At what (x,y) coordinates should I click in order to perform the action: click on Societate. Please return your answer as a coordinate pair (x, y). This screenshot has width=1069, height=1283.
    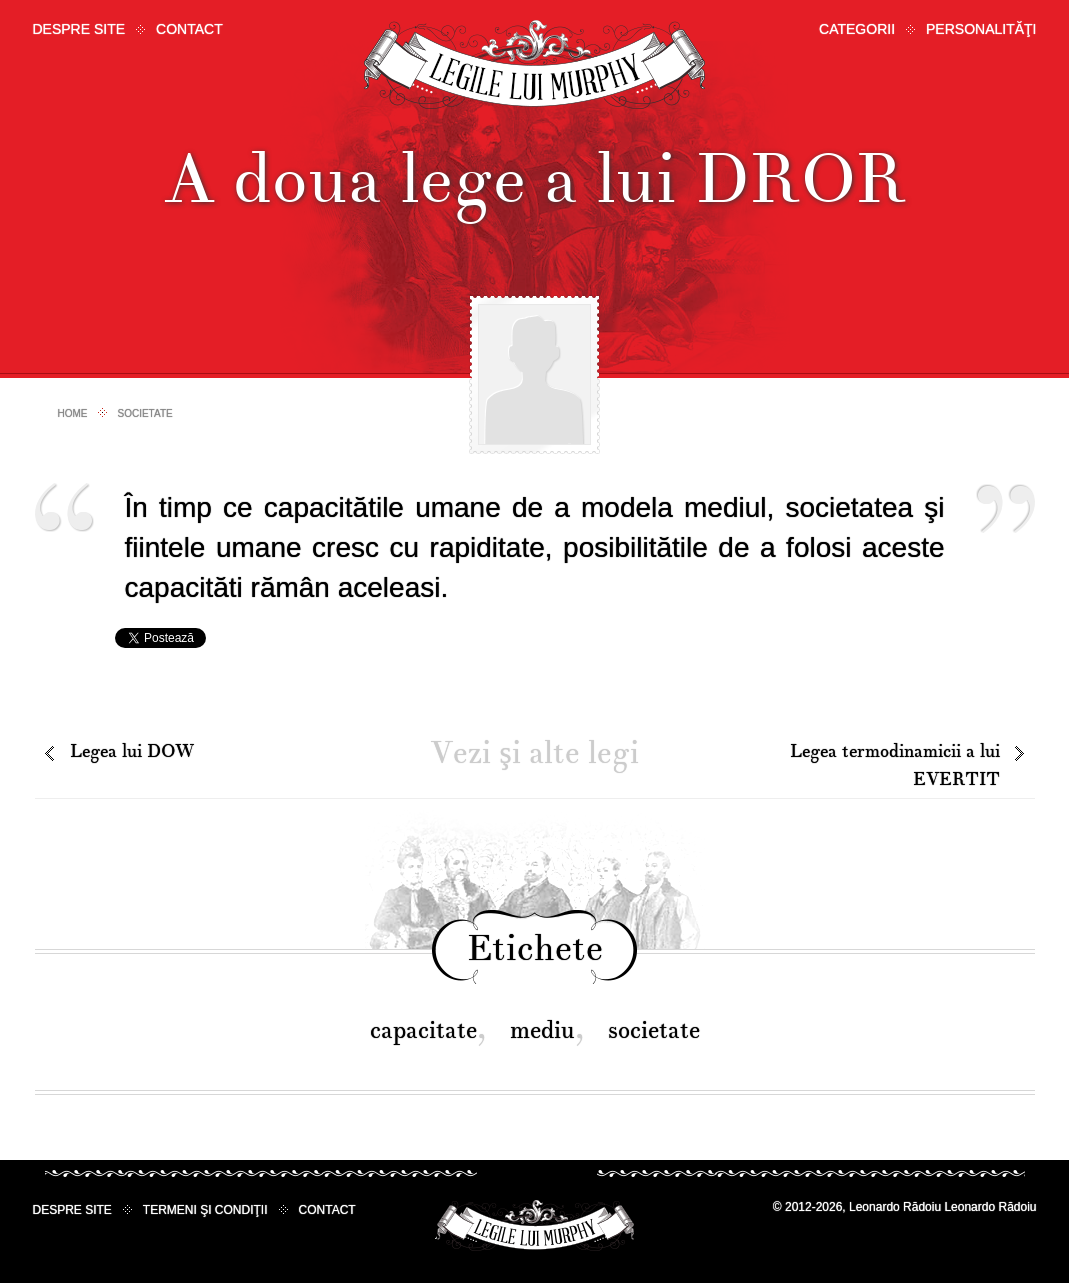
    Looking at the image, I should click on (145, 413).